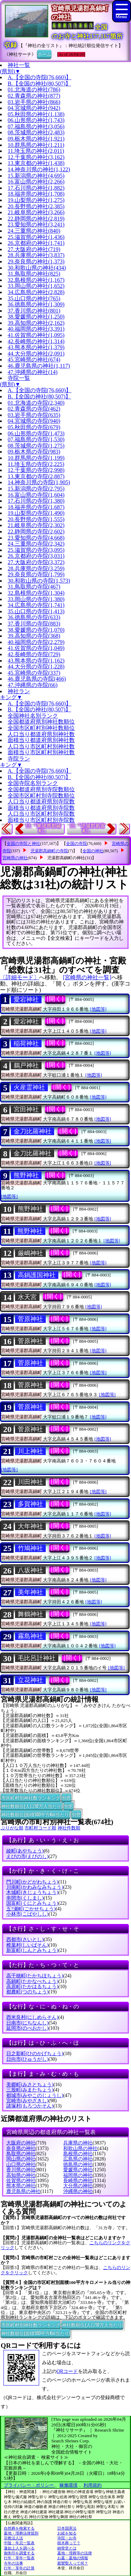  I want to click on 04.宮城県の神社(942), so click(34, 108).